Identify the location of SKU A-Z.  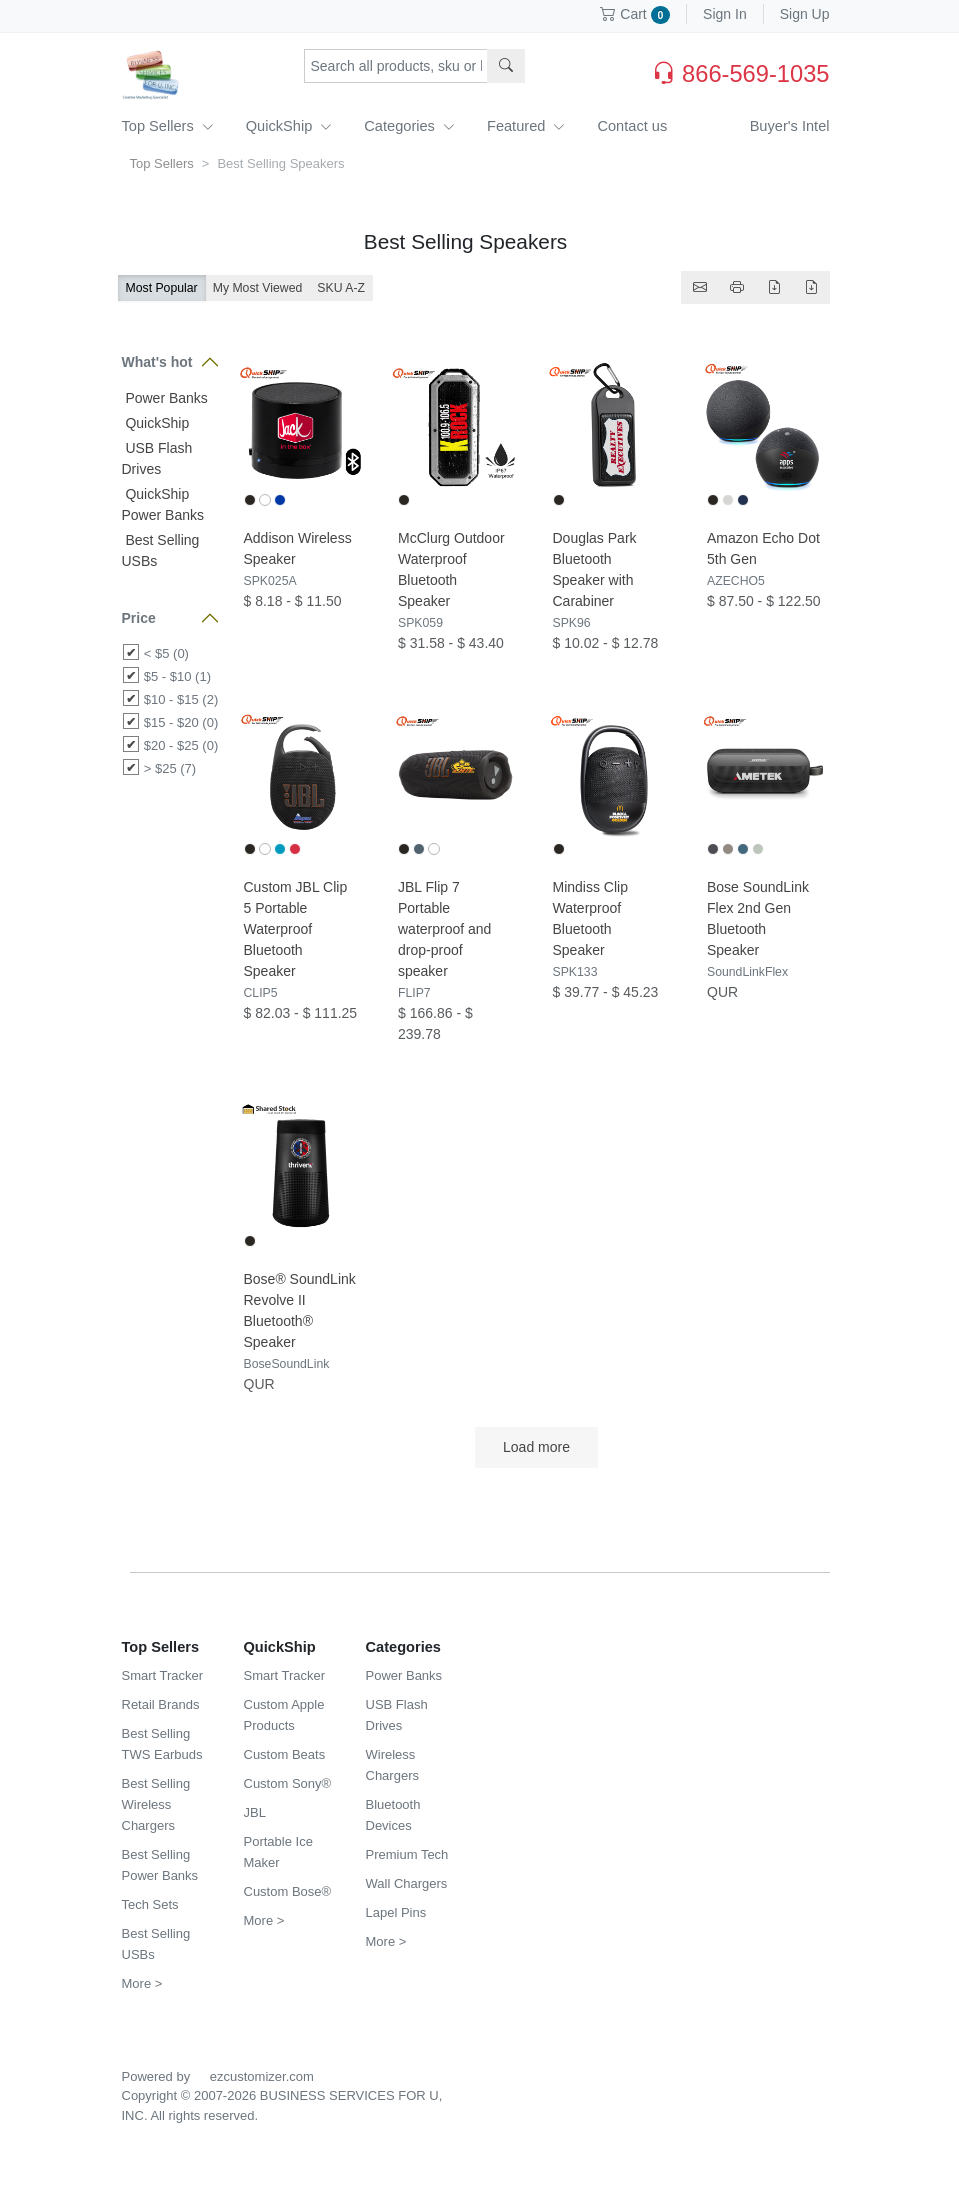
(341, 288).